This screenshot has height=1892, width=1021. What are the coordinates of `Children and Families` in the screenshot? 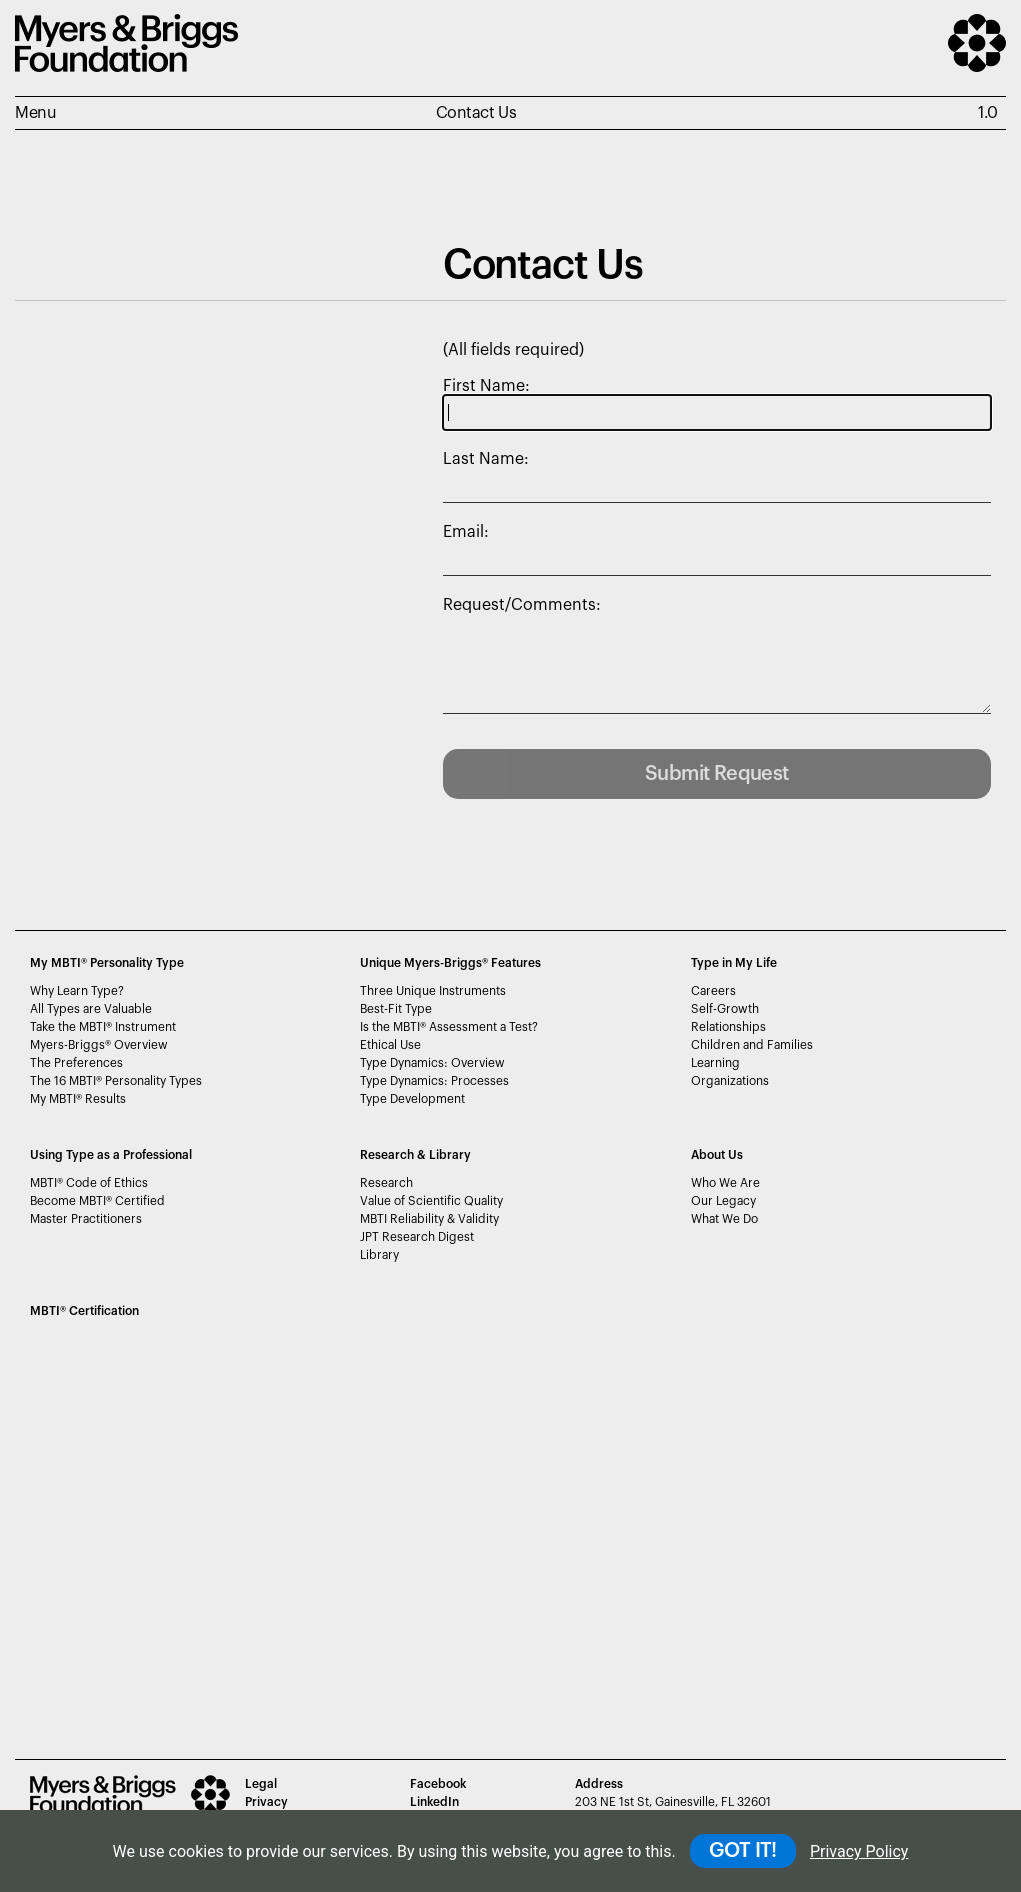 It's located at (752, 1045).